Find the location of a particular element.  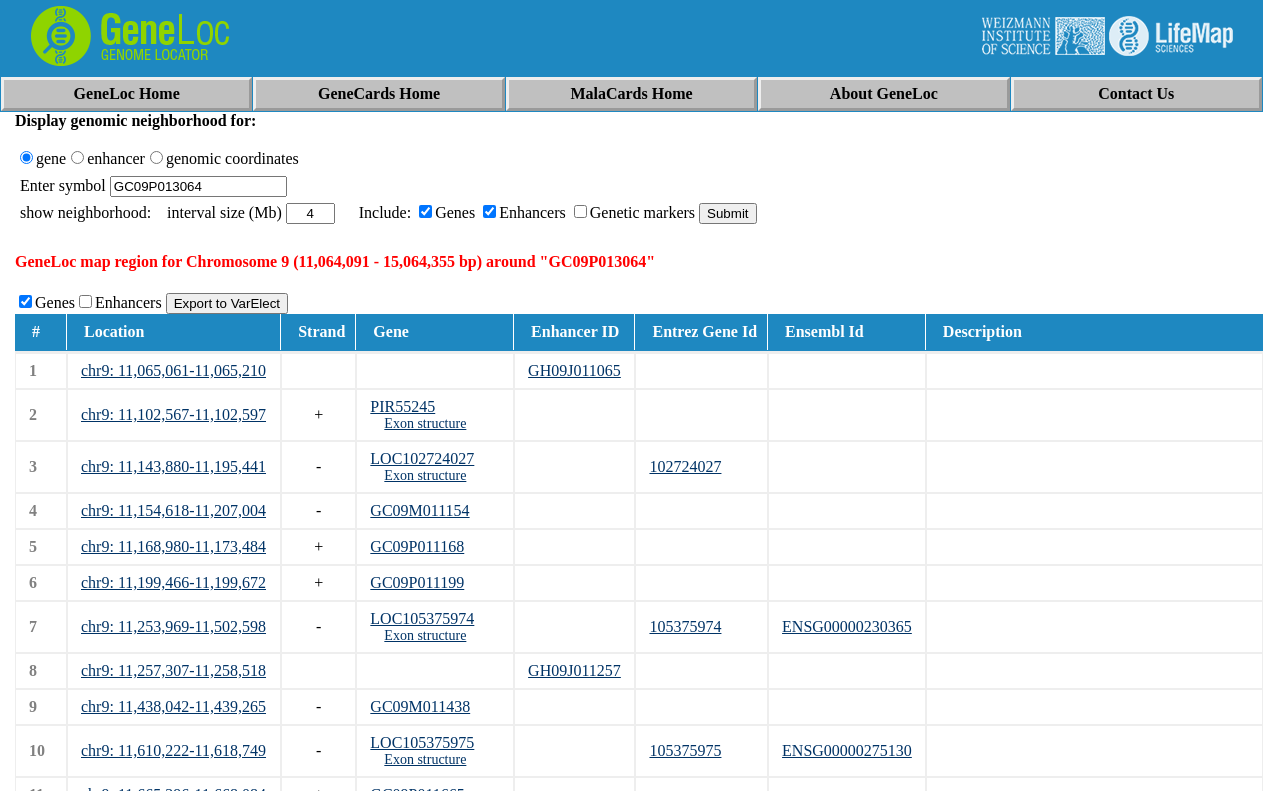

GC09M011154 is located at coordinates (419, 510).